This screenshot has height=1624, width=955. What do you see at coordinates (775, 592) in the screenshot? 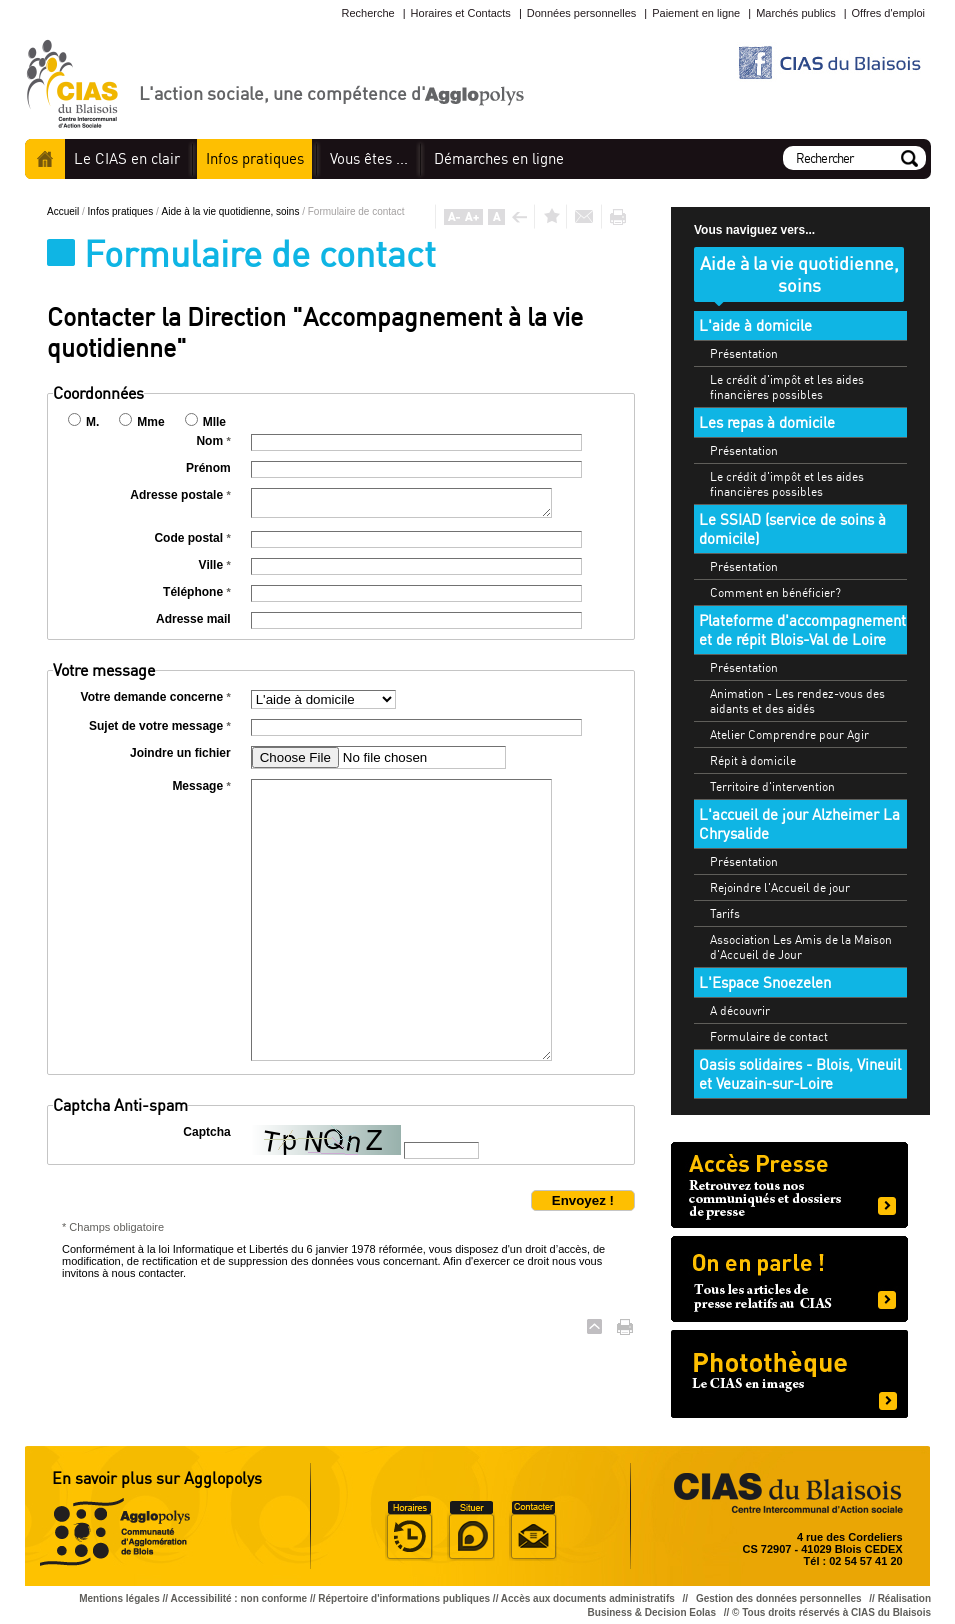
I see `Comment en bénéficier?` at bounding box center [775, 592].